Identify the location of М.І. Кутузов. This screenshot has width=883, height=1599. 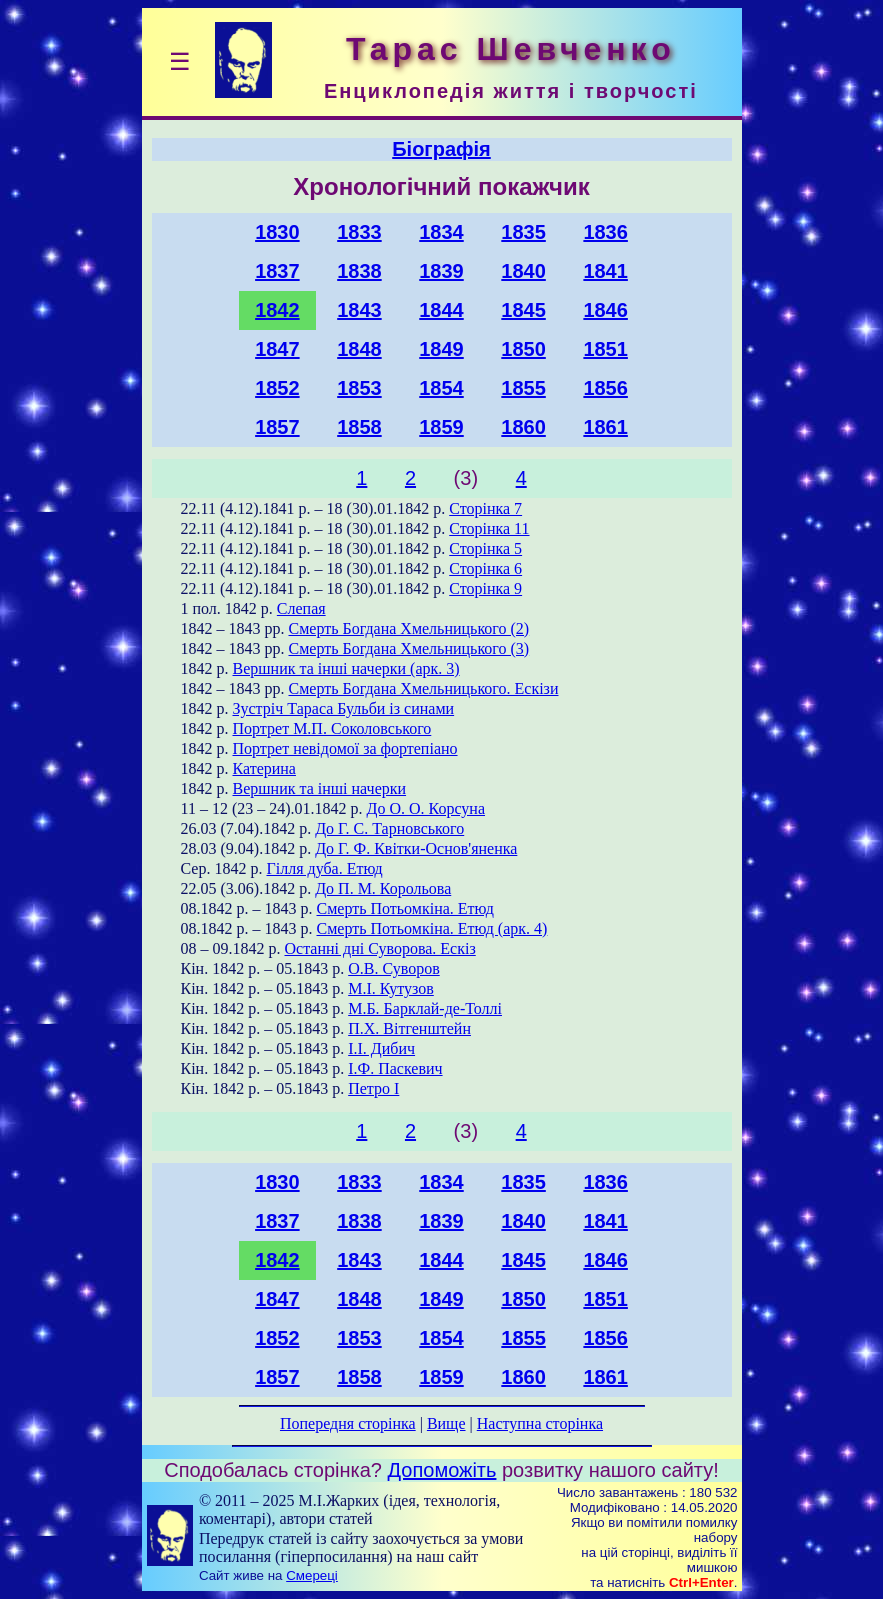
(391, 988).